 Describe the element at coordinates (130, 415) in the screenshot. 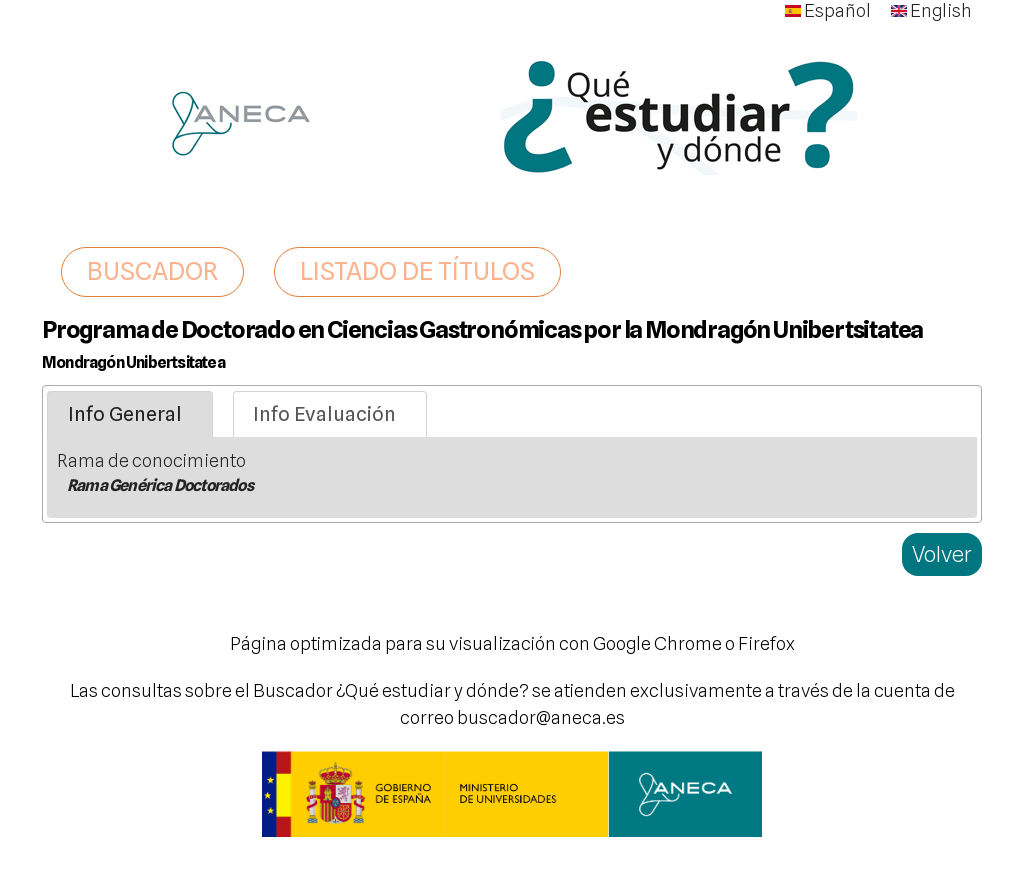

I see `[tab]` at that location.